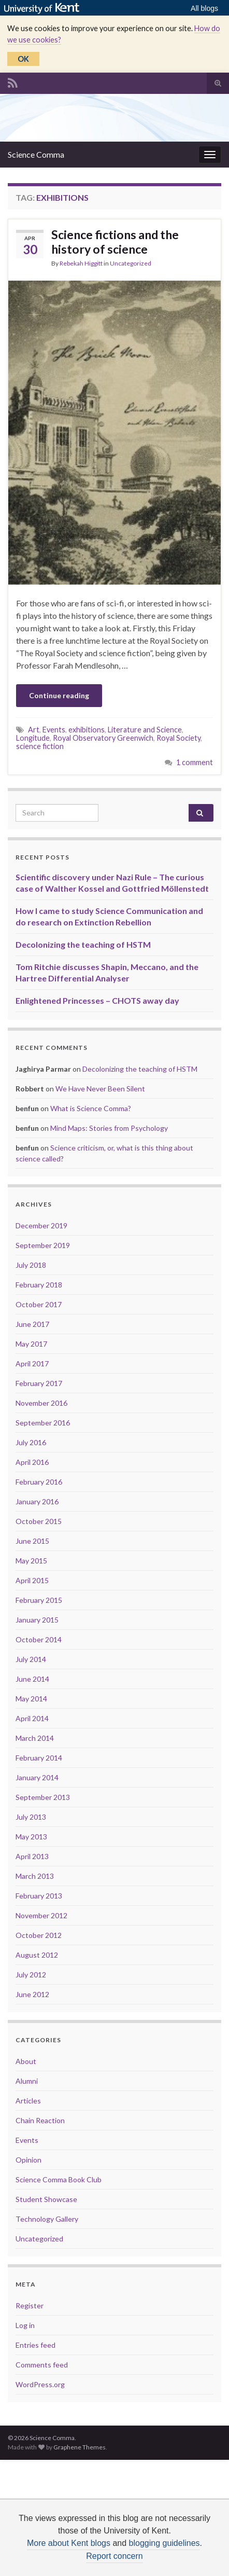 The image size is (229, 2576). I want to click on July 2018, so click(31, 1265).